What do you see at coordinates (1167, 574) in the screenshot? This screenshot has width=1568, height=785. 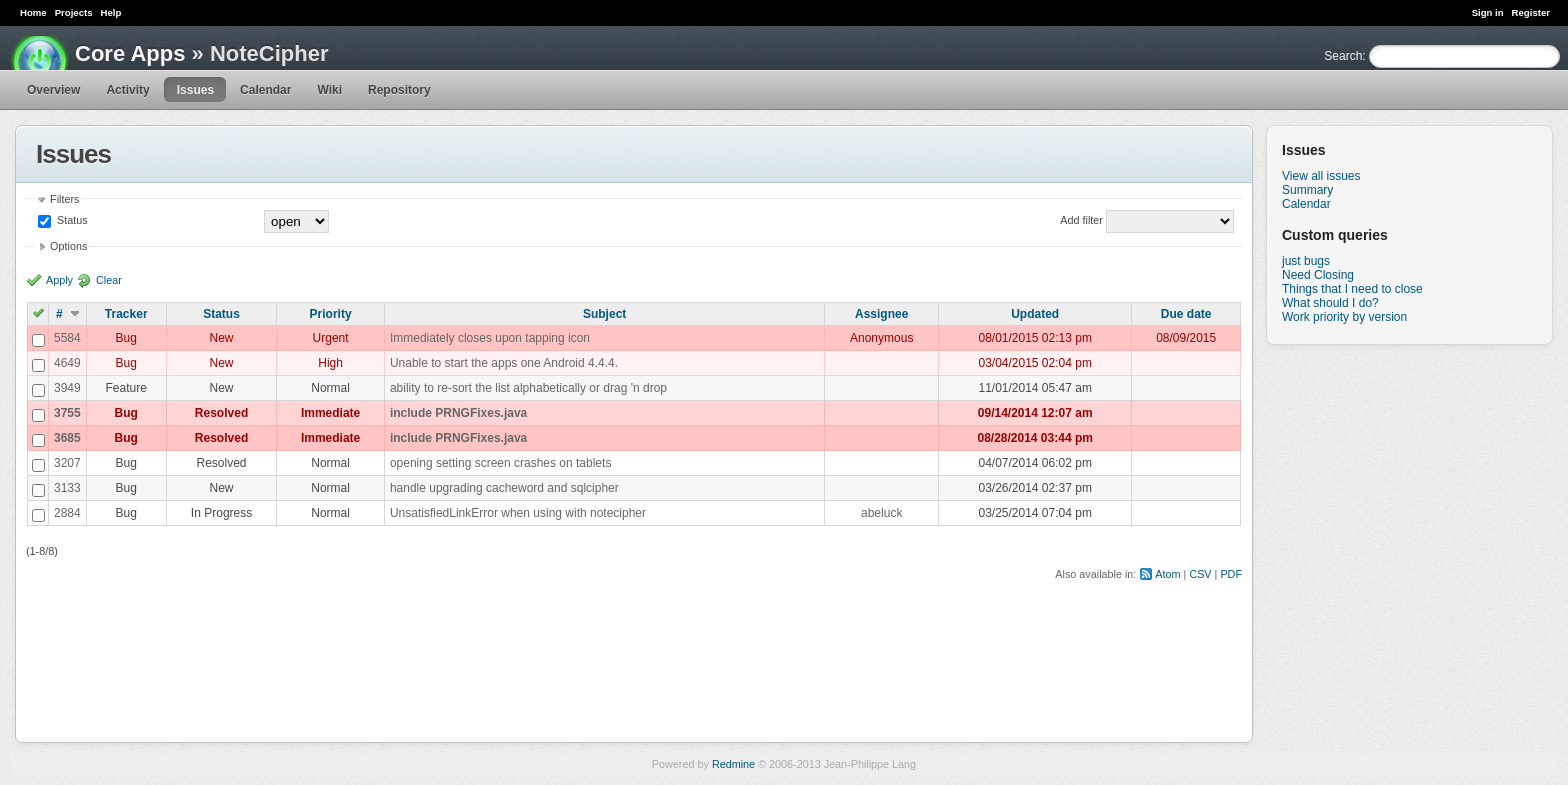 I see `Atom` at bounding box center [1167, 574].